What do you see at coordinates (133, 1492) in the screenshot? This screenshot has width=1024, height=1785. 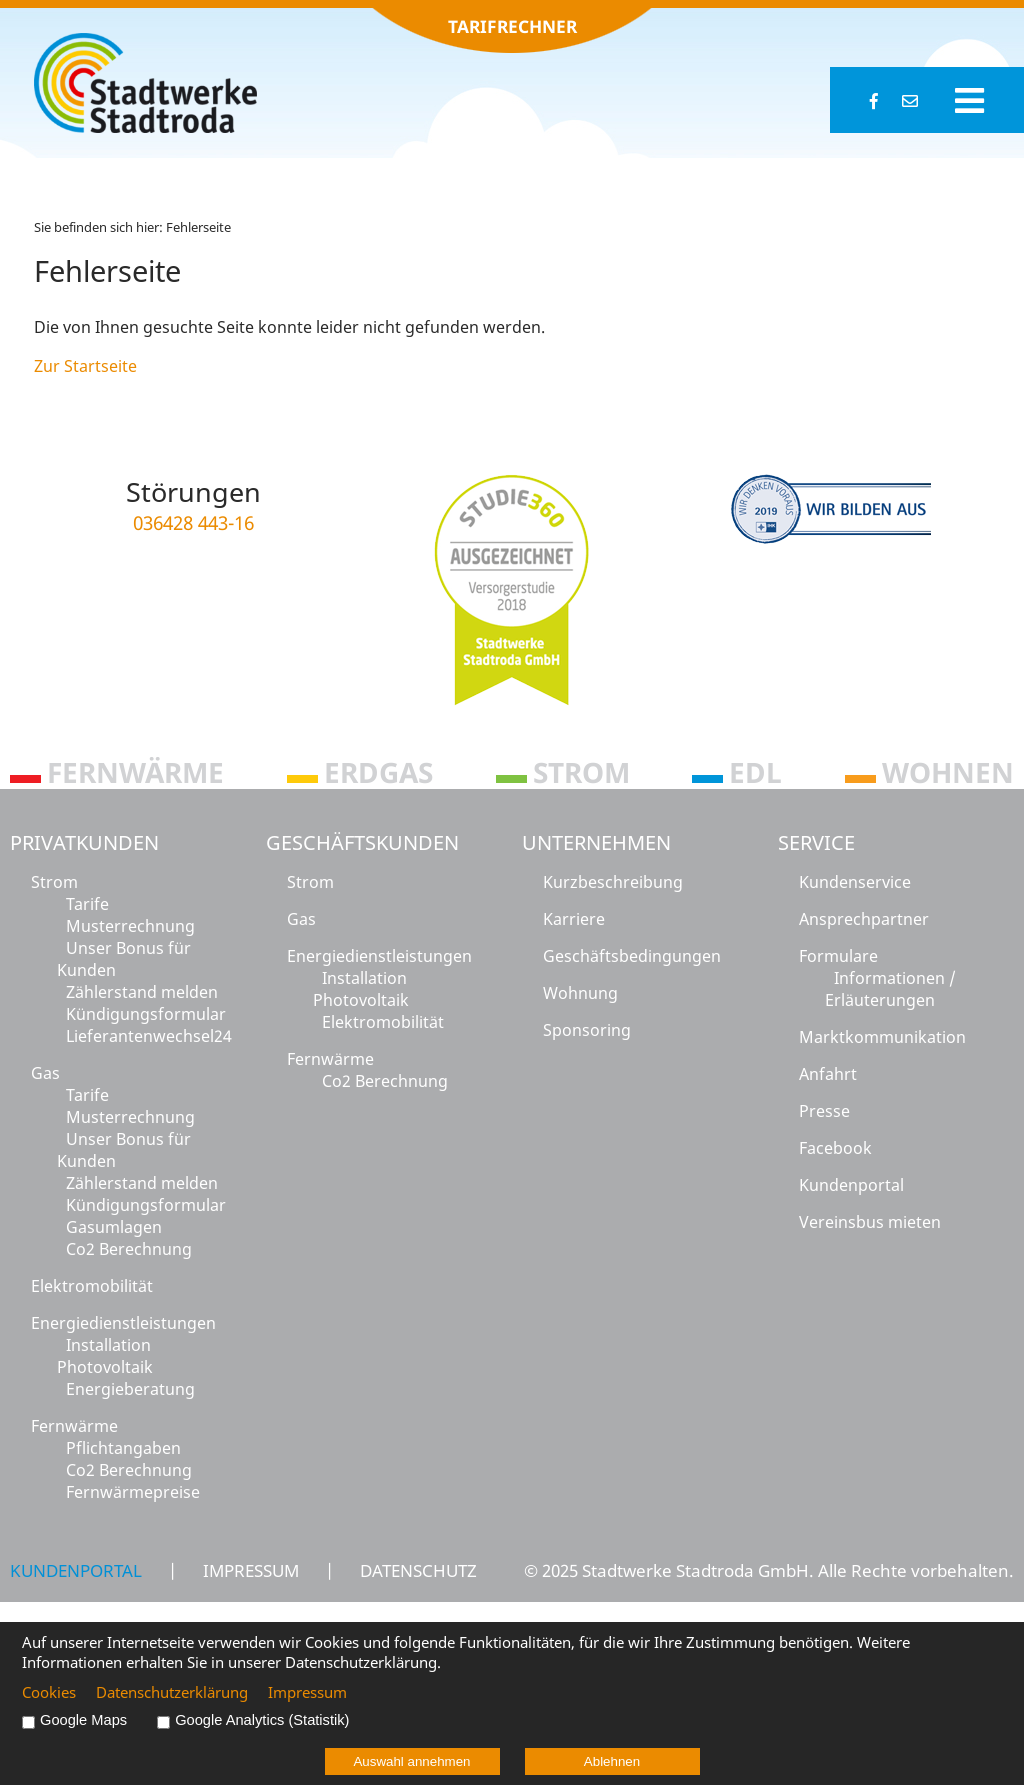 I see `Fernwärmepreise` at bounding box center [133, 1492].